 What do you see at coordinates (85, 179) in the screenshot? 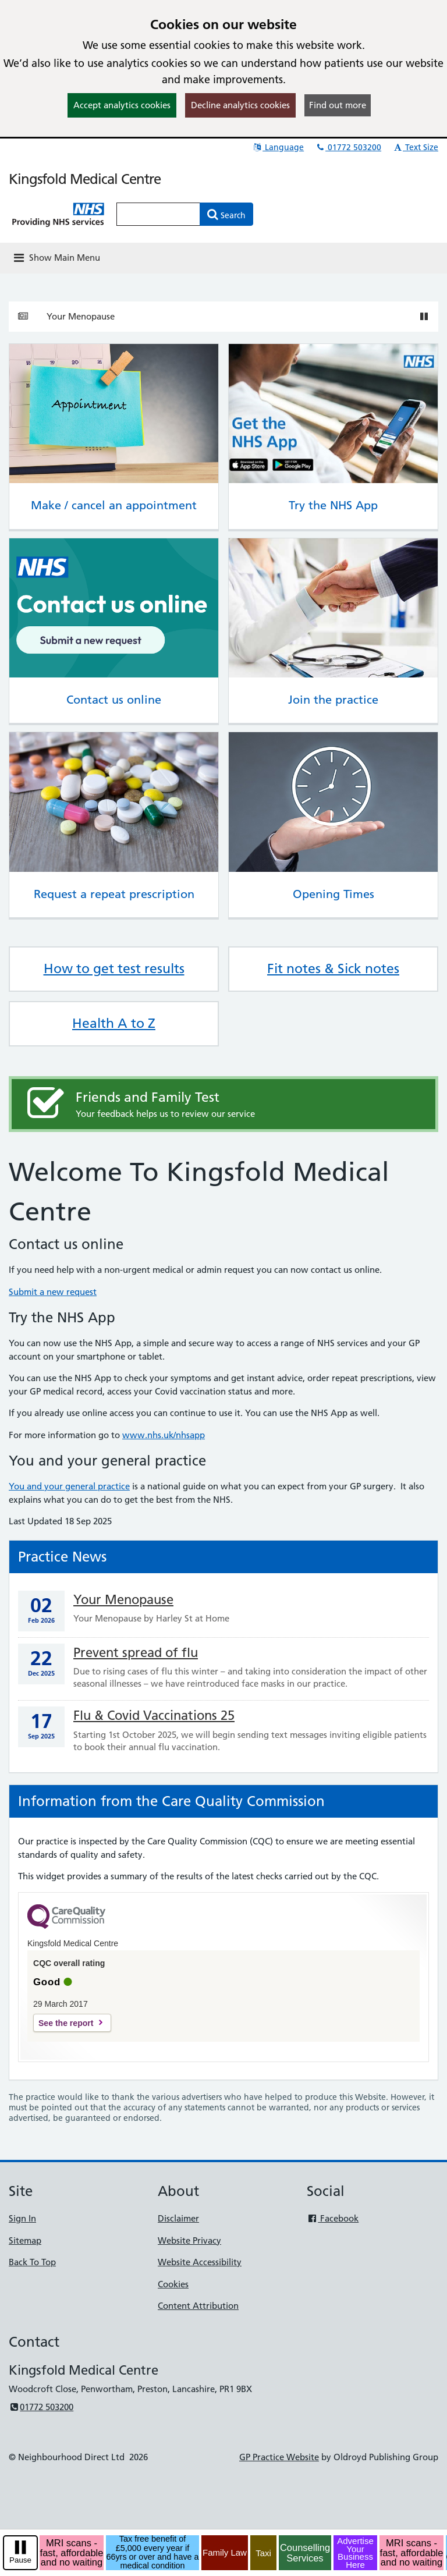
I see `Kingsfold Medical Centre` at bounding box center [85, 179].